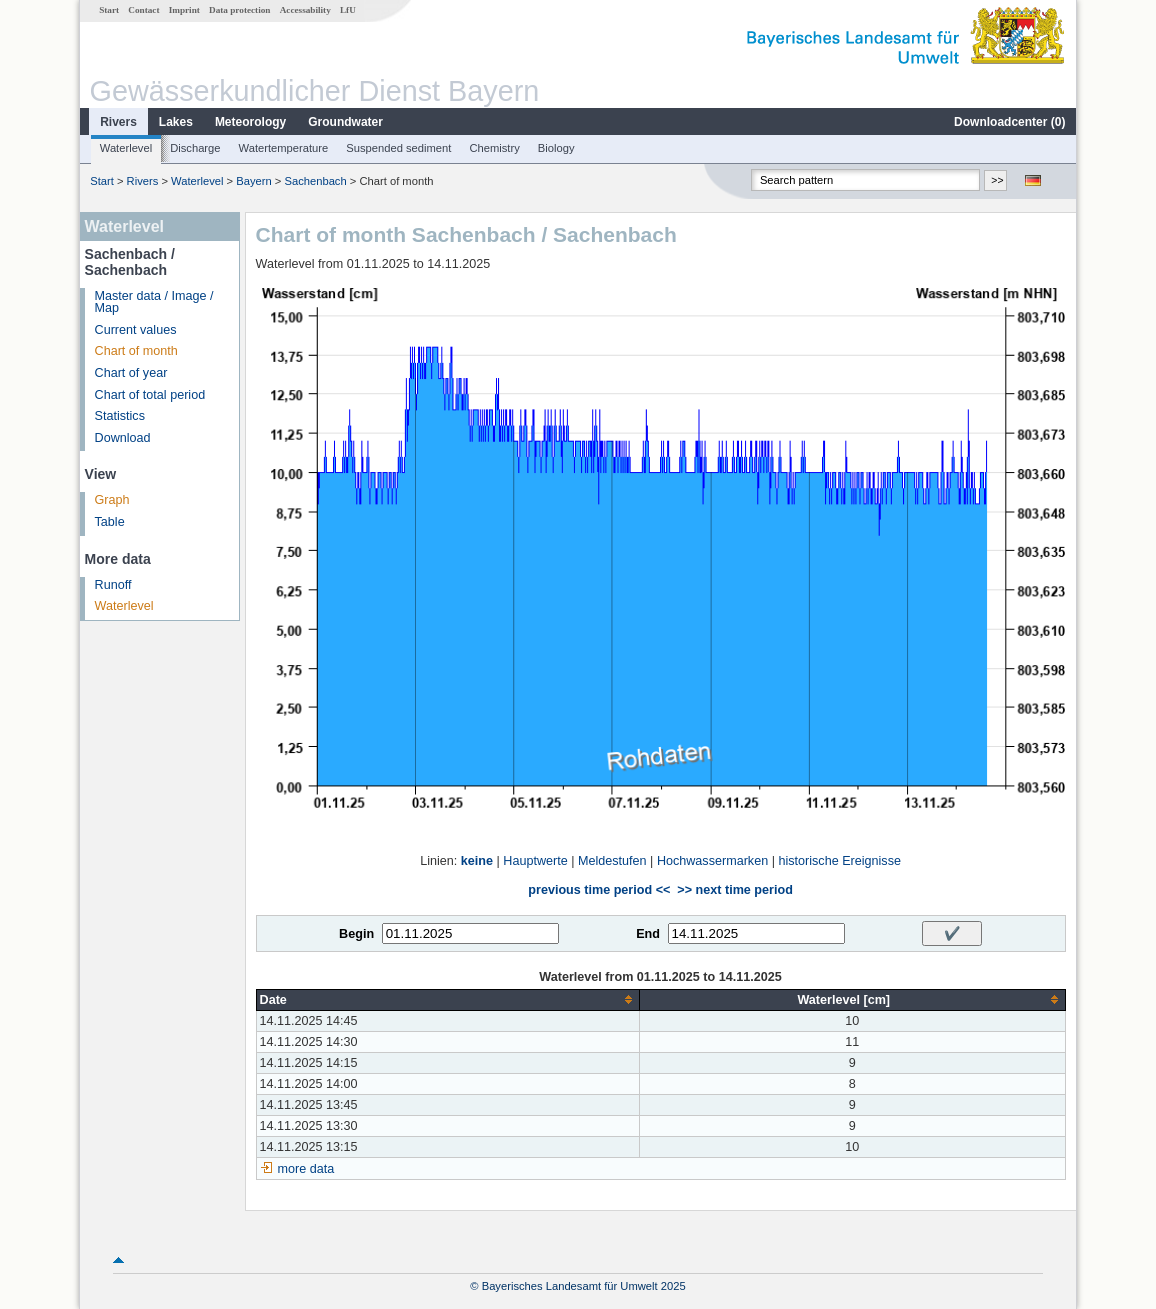 Image resolution: width=1156 pixels, height=1309 pixels. Describe the element at coordinates (239, 10) in the screenshot. I see `Data protection` at that location.